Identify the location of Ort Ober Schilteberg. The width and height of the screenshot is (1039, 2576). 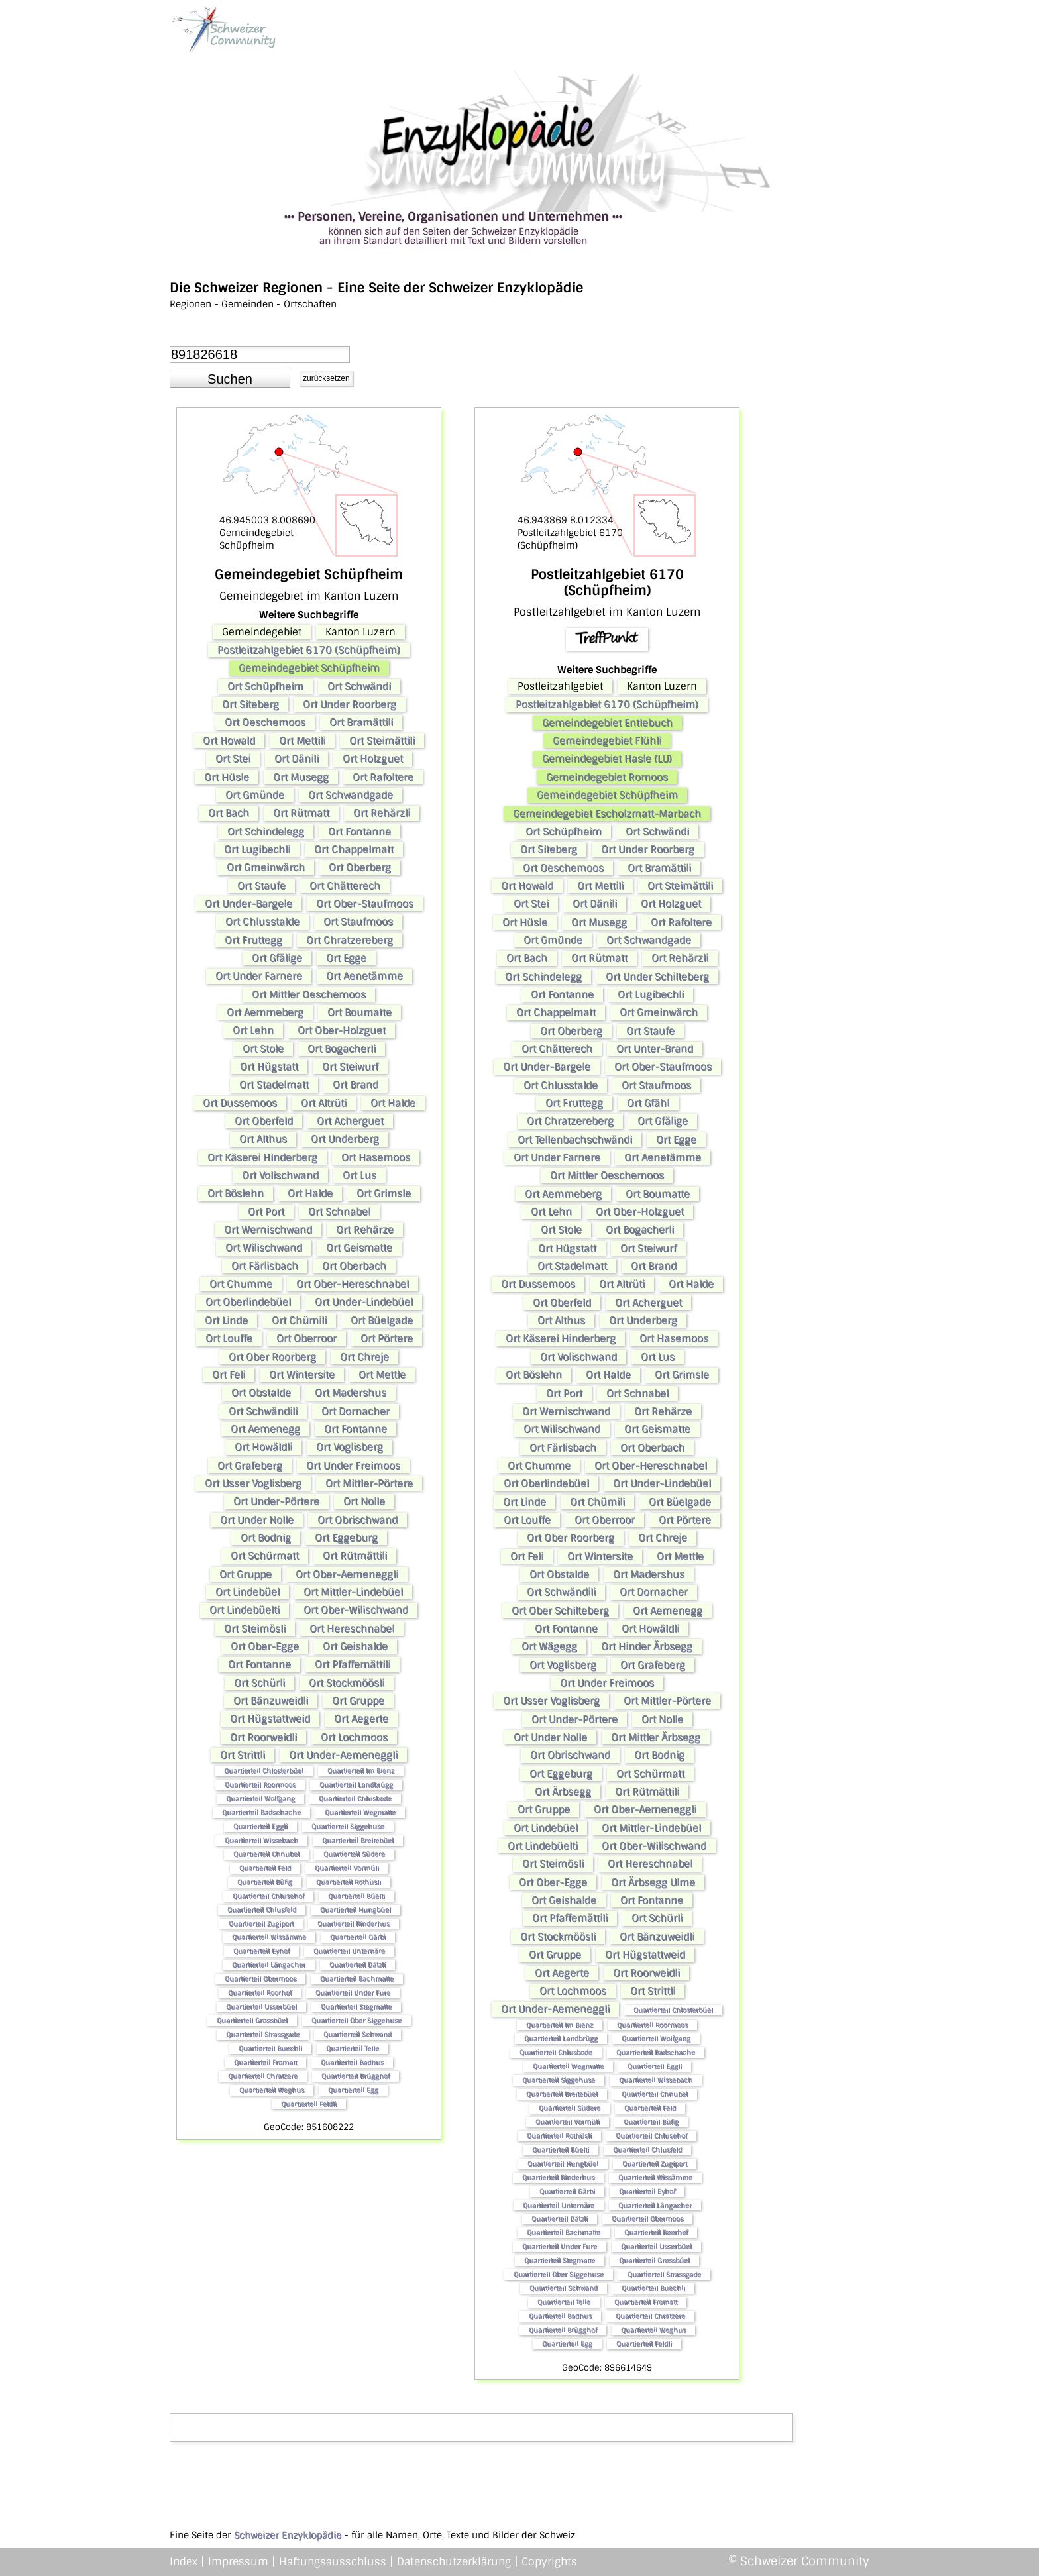
(560, 1610).